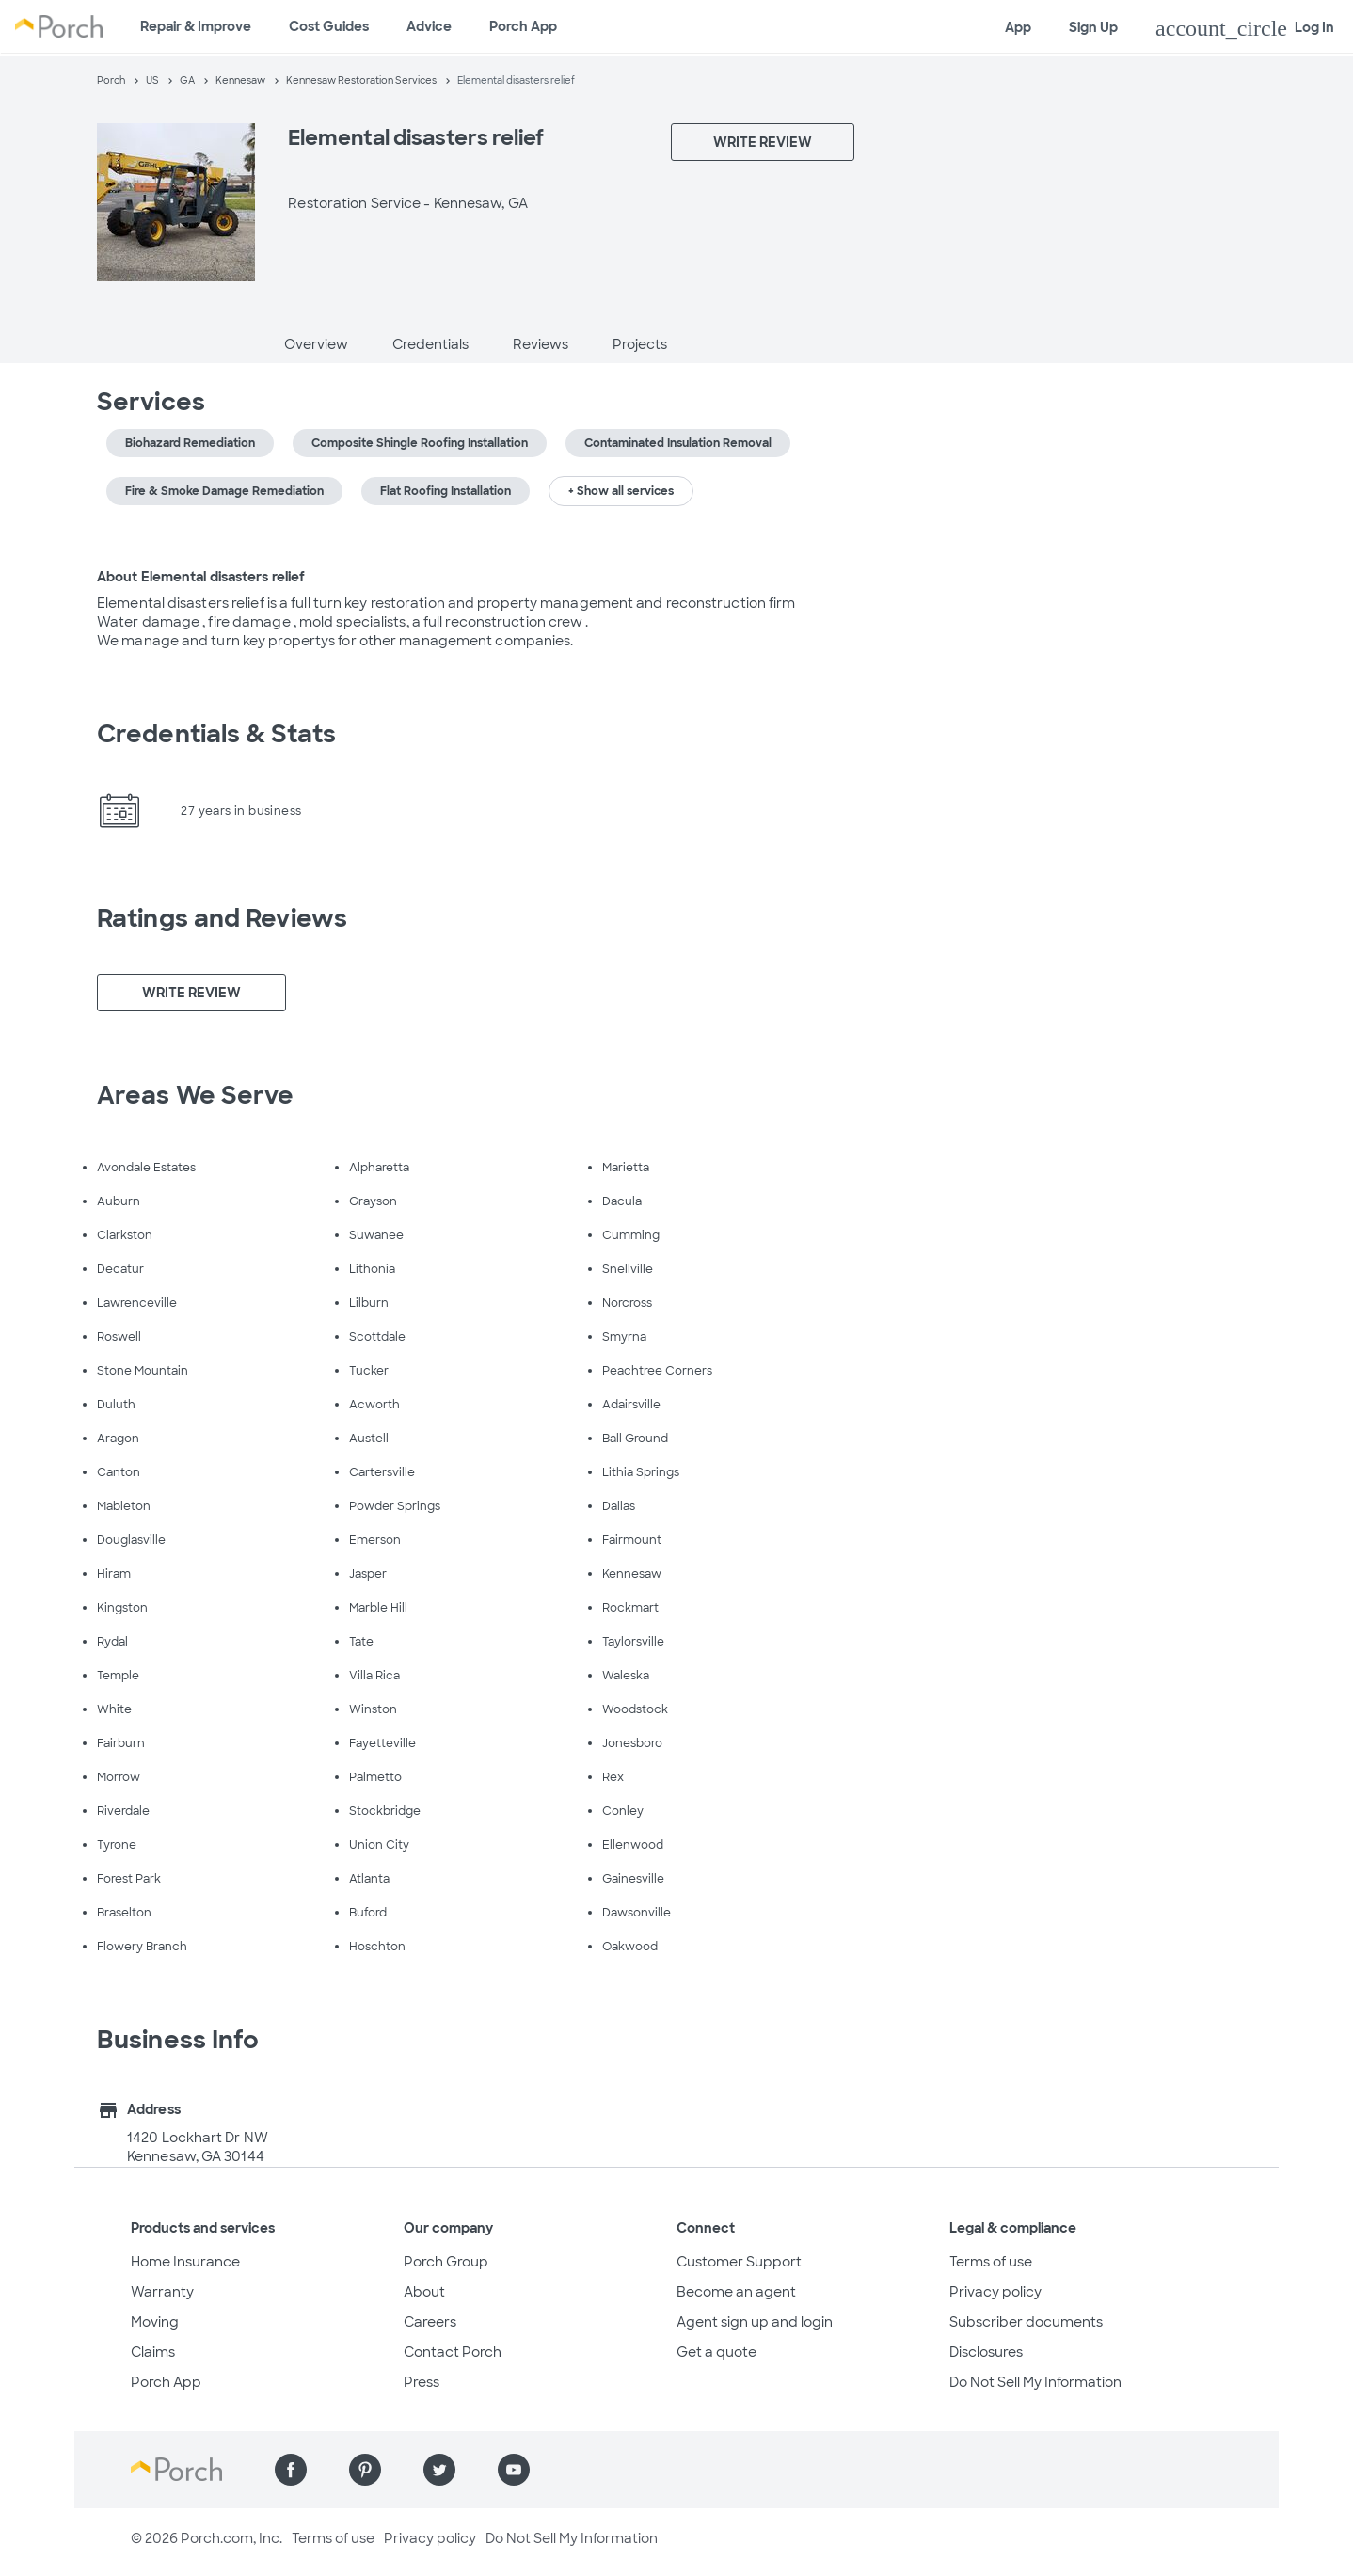  I want to click on Get a quote, so click(716, 2352).